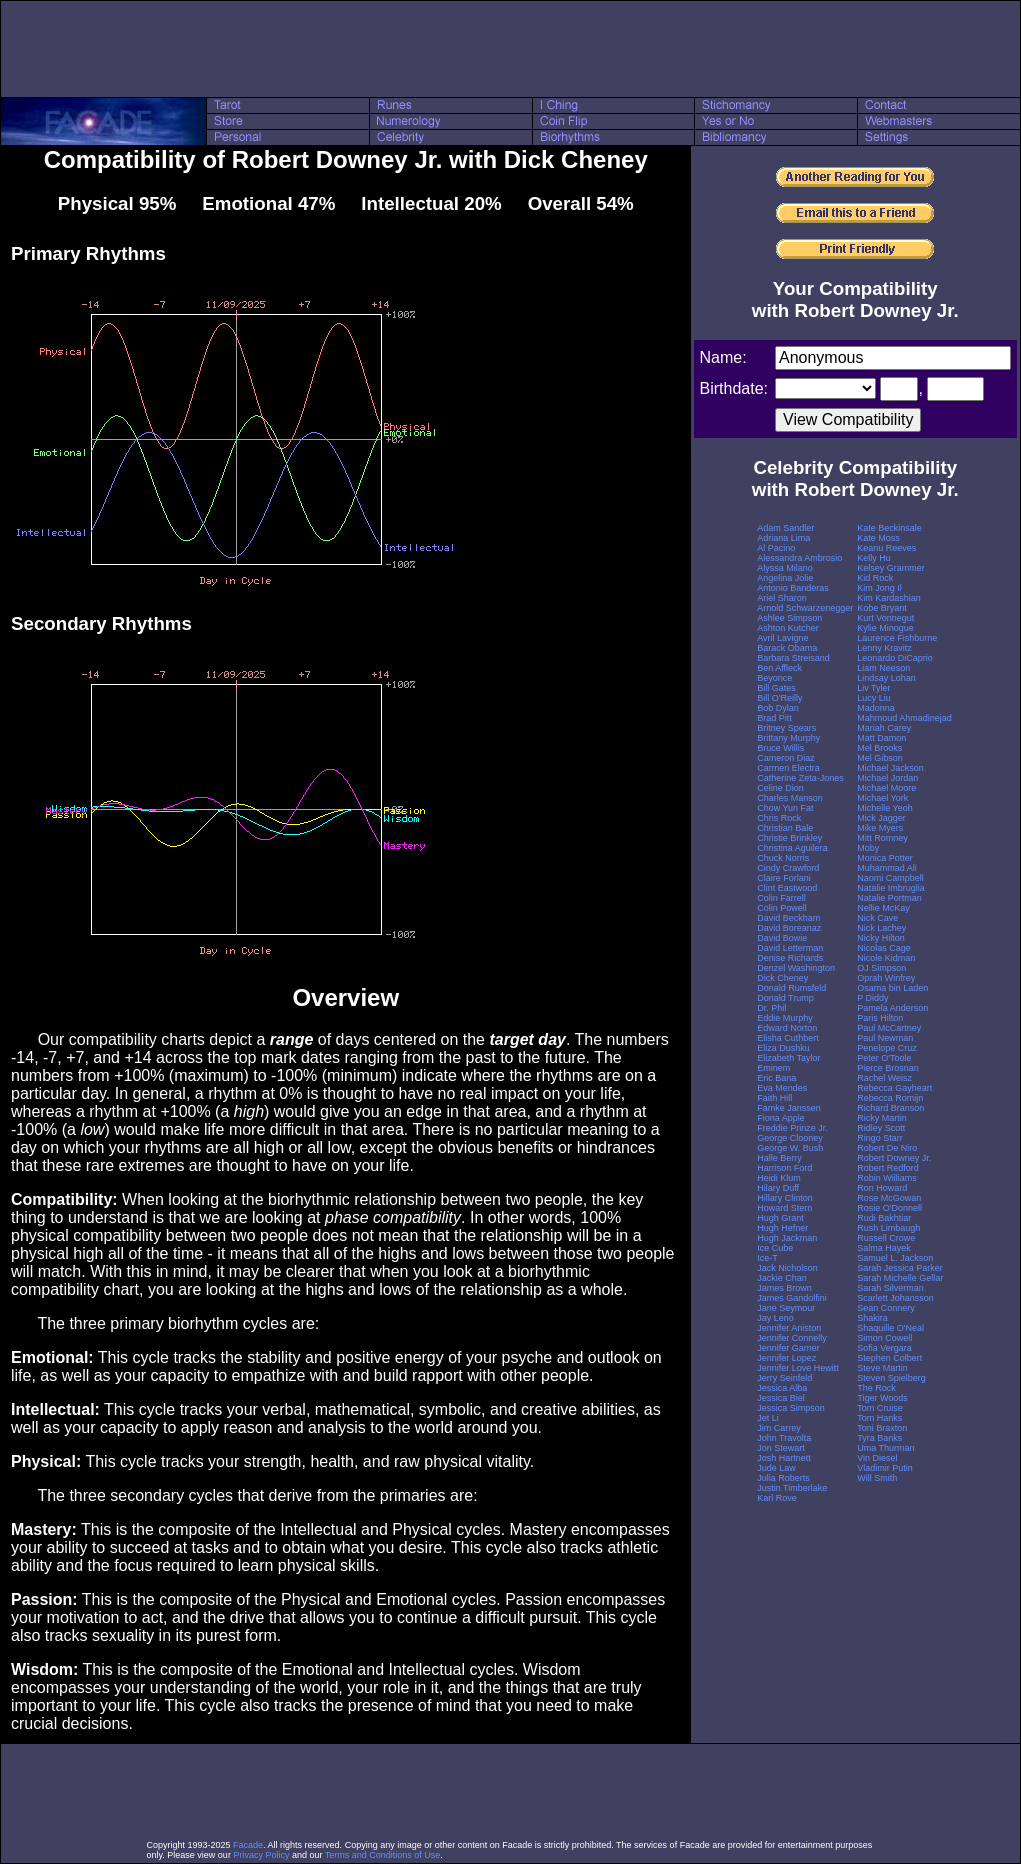  What do you see at coordinates (783, 858) in the screenshot?
I see `Chuck Norris` at bounding box center [783, 858].